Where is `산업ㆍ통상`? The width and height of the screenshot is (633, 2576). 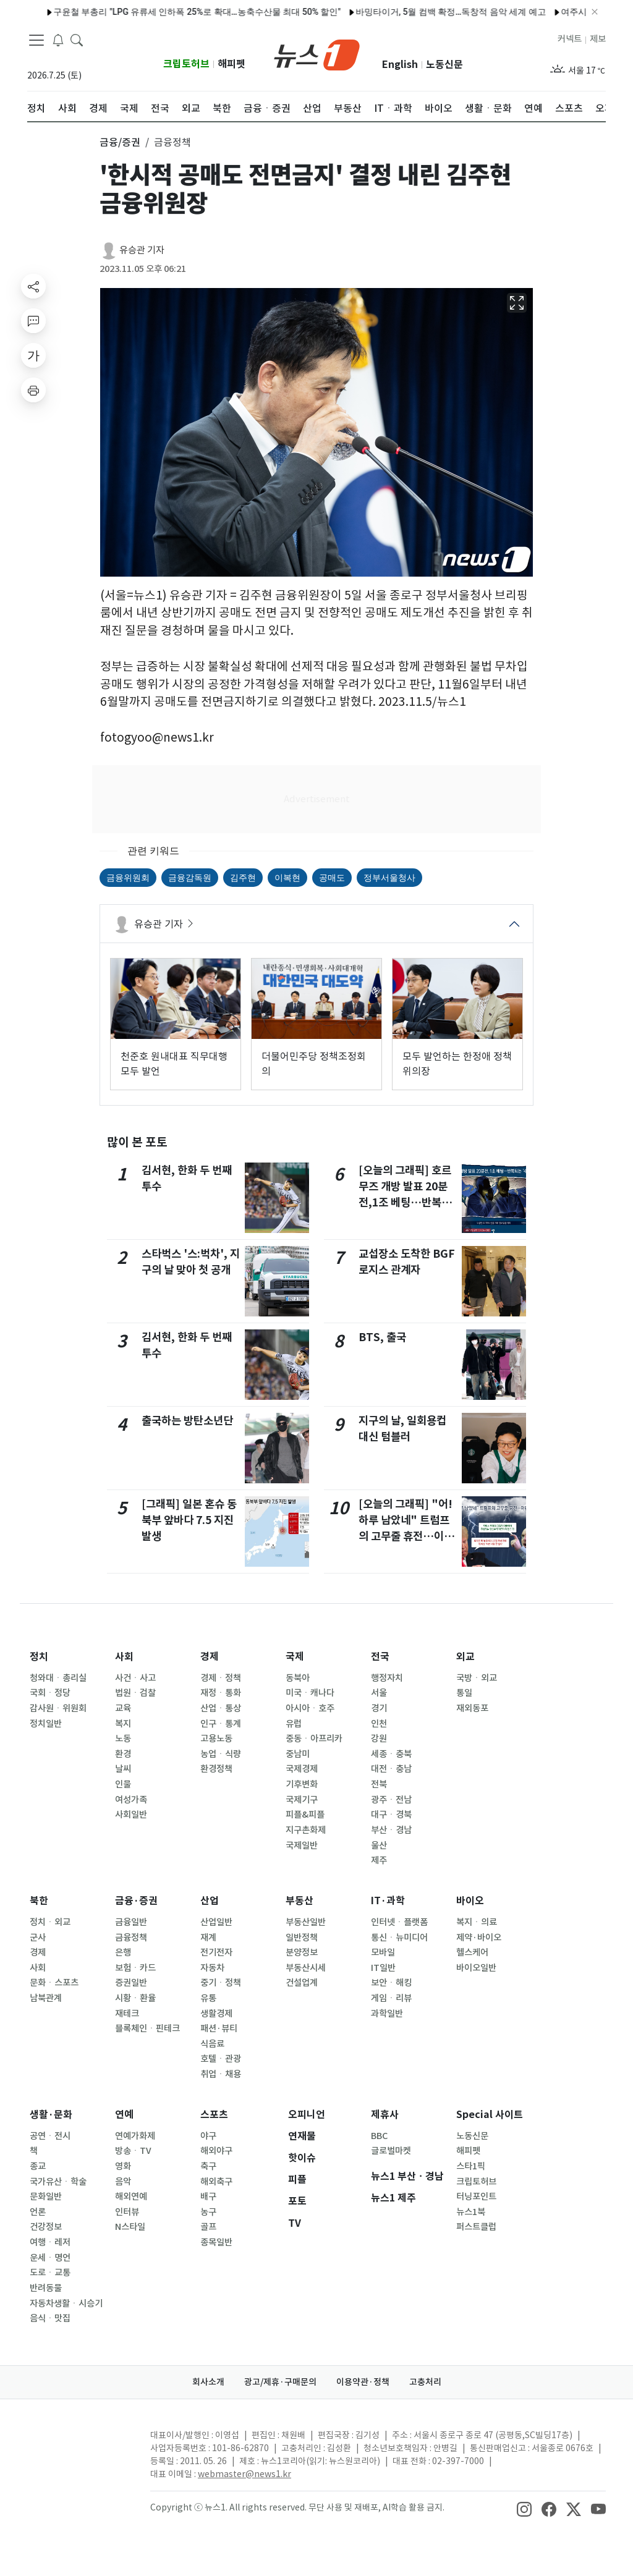 산업ㆍ통상 is located at coordinates (220, 1708).